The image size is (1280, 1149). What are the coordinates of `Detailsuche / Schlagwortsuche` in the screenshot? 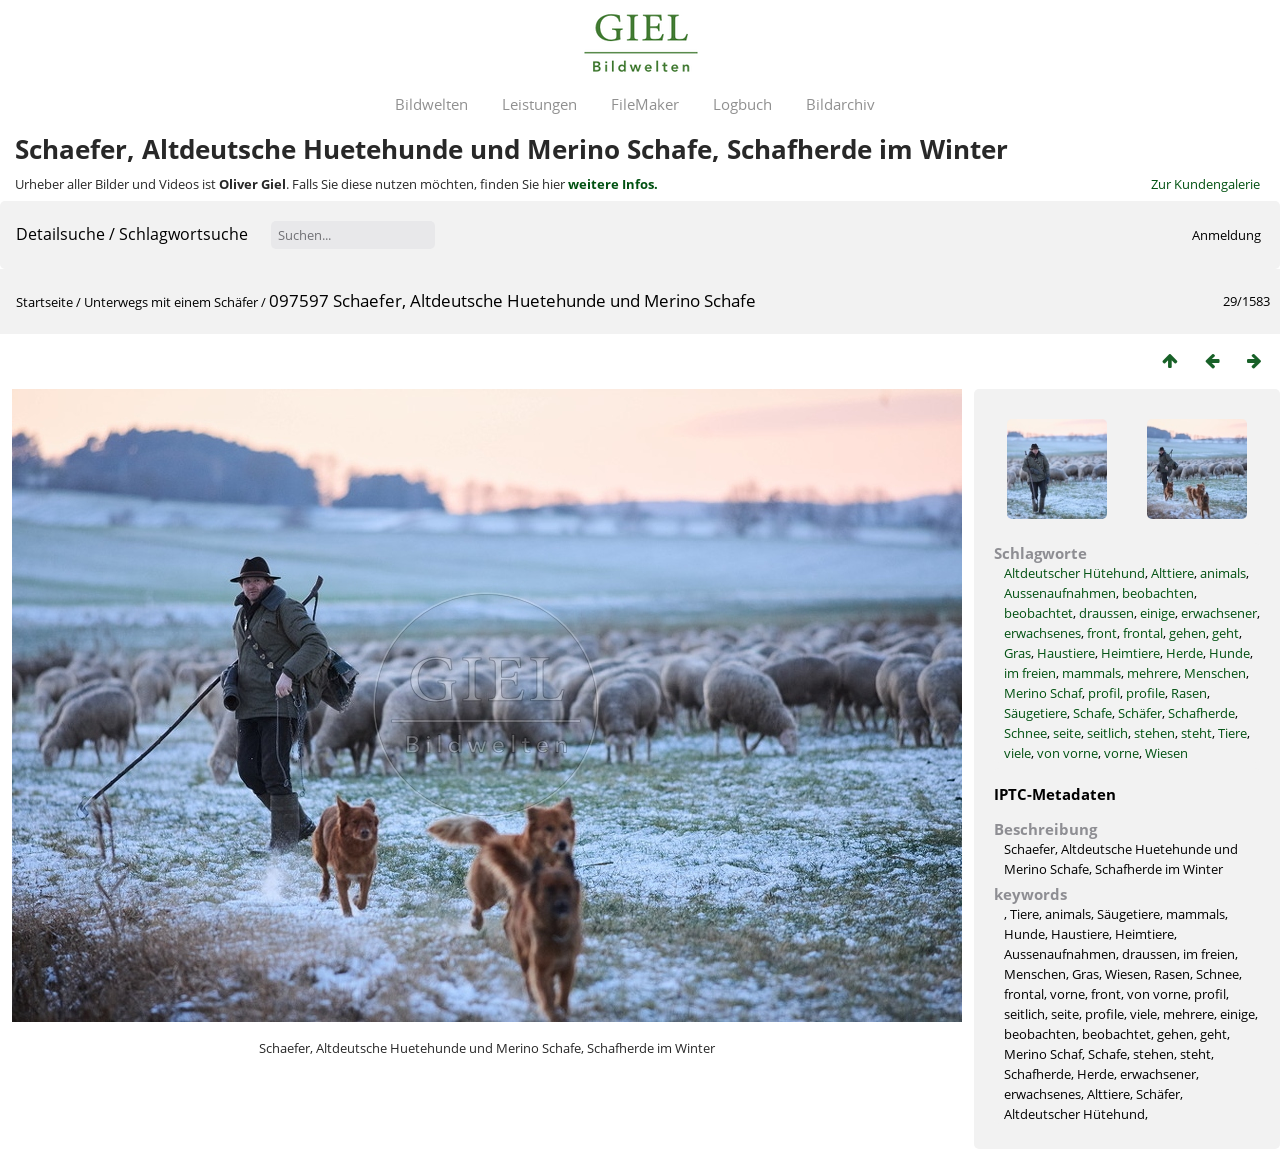 It's located at (132, 234).